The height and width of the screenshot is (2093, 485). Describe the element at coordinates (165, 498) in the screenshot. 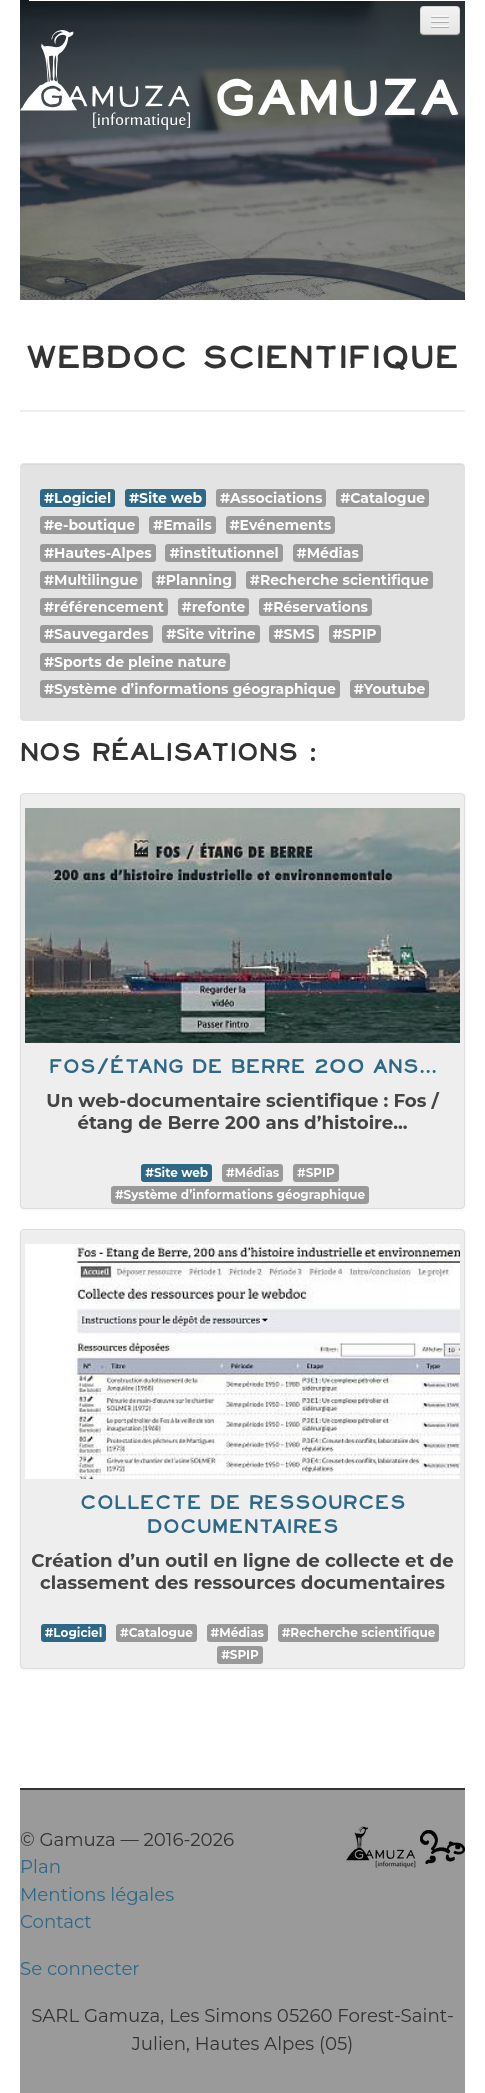

I see `#Site web` at that location.